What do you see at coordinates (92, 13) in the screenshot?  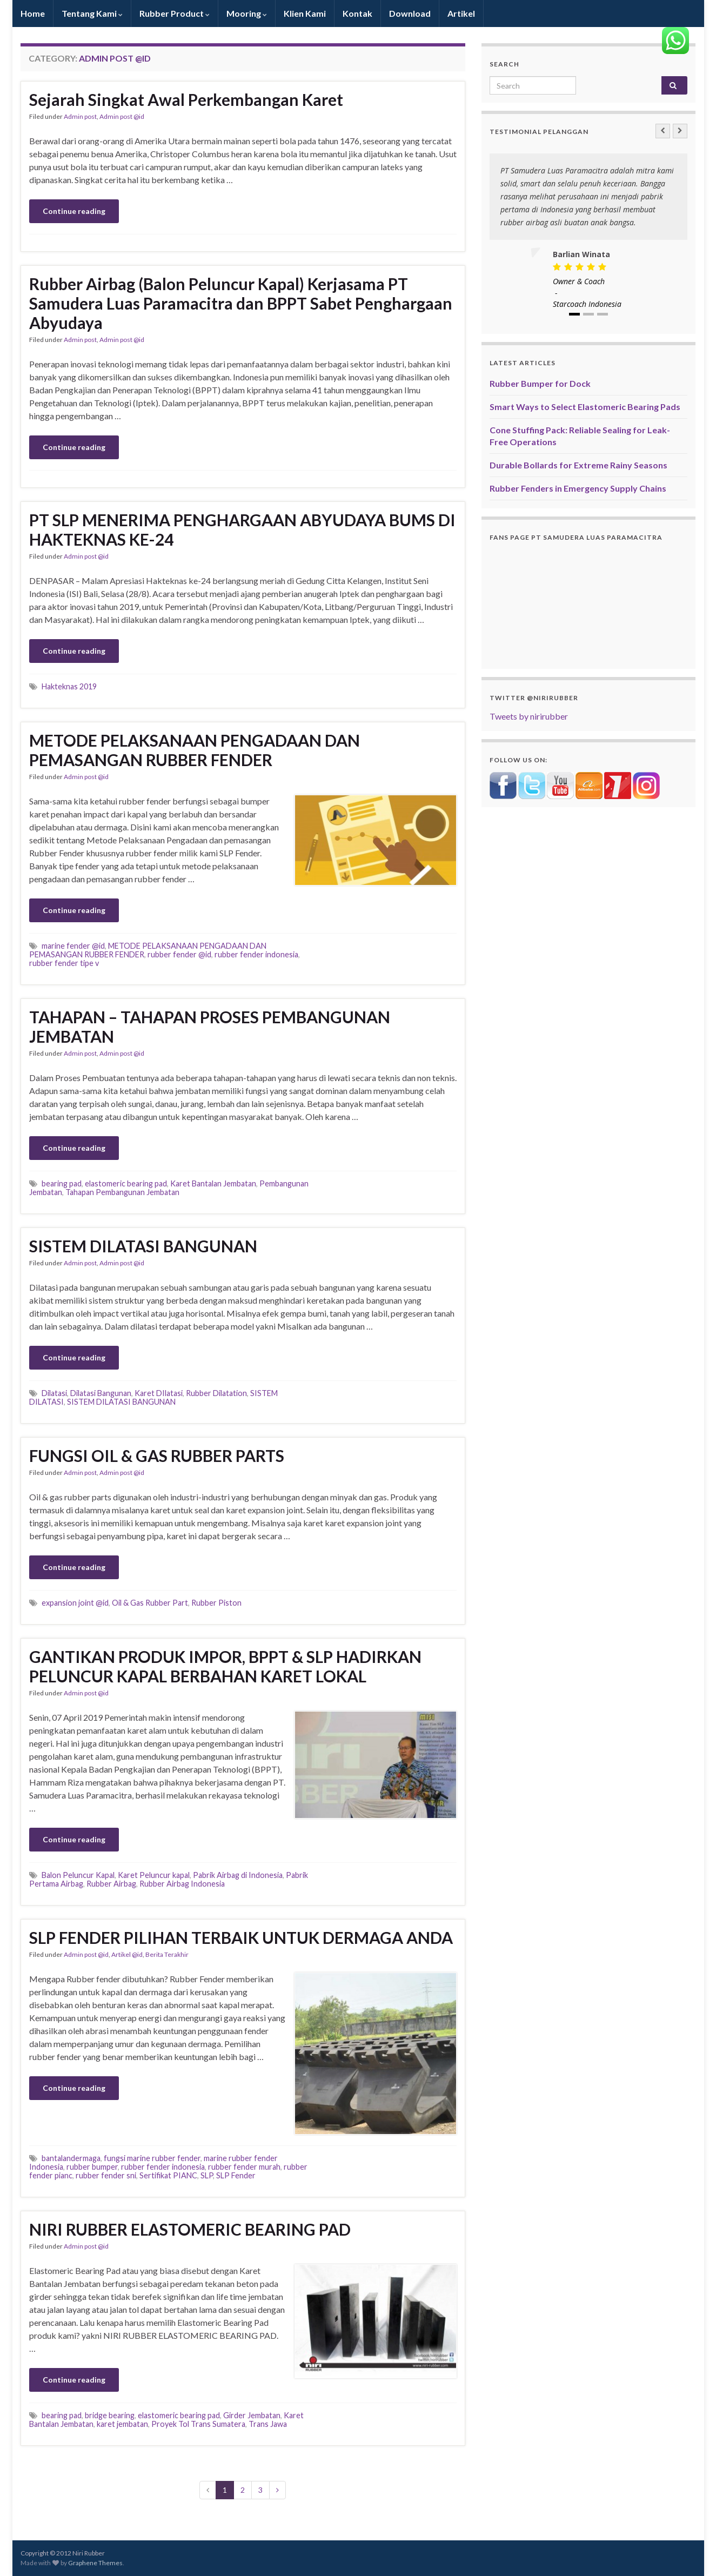 I see `Tentang Kami` at bounding box center [92, 13].